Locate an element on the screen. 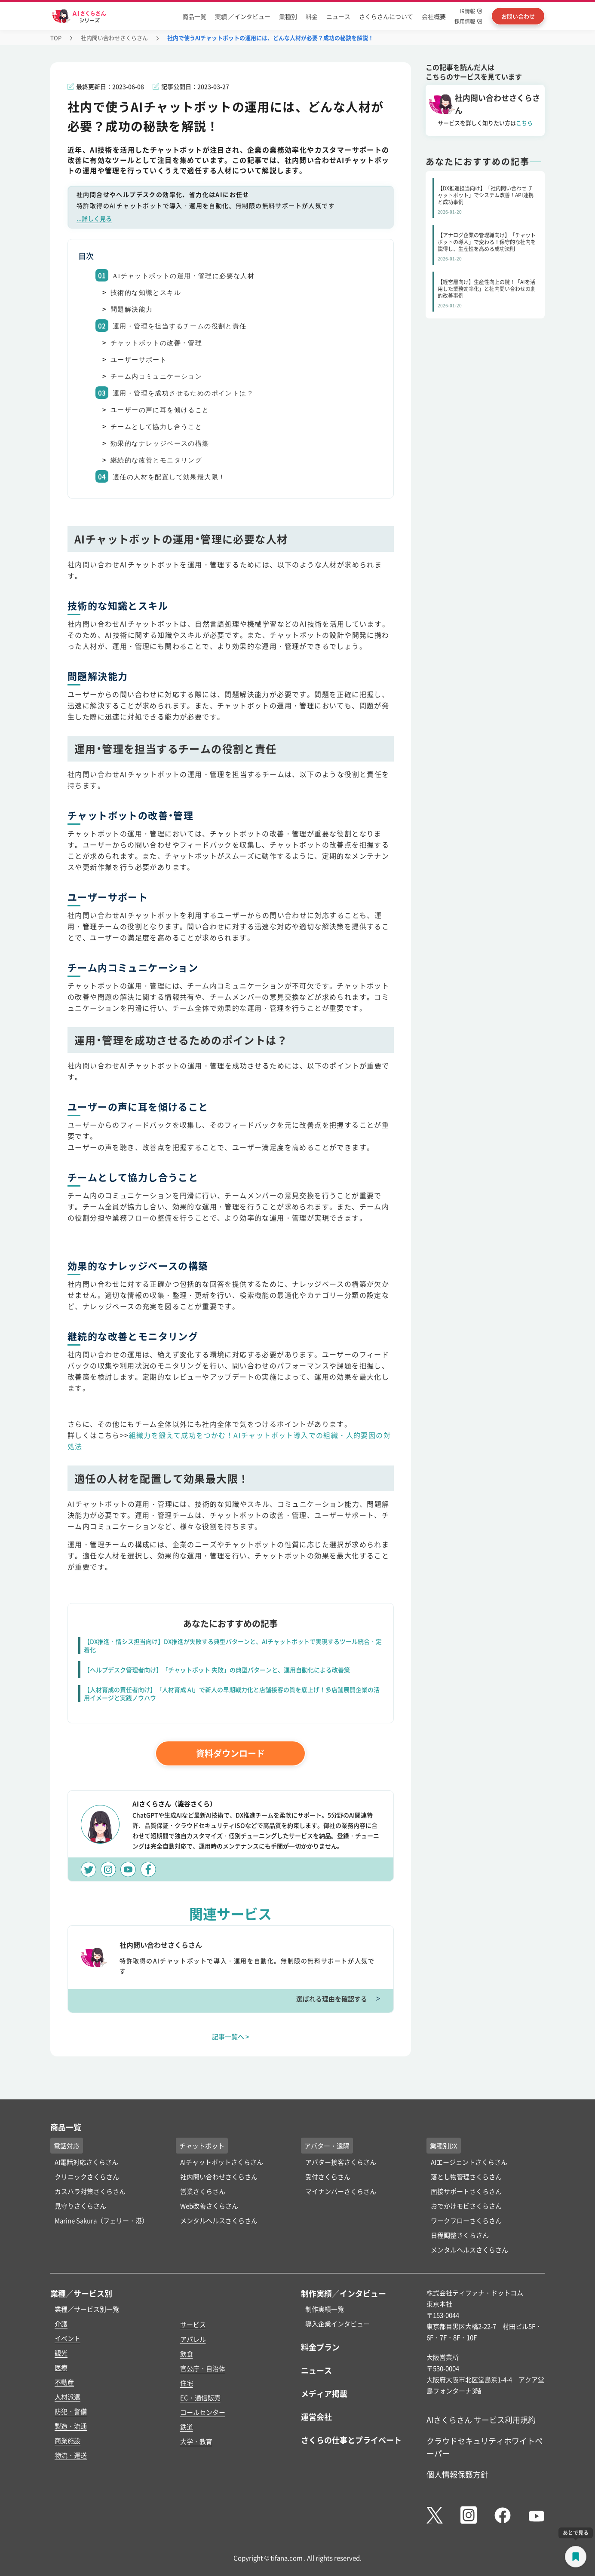 The width and height of the screenshot is (595, 2576). 問題解決能力 is located at coordinates (131, 309).